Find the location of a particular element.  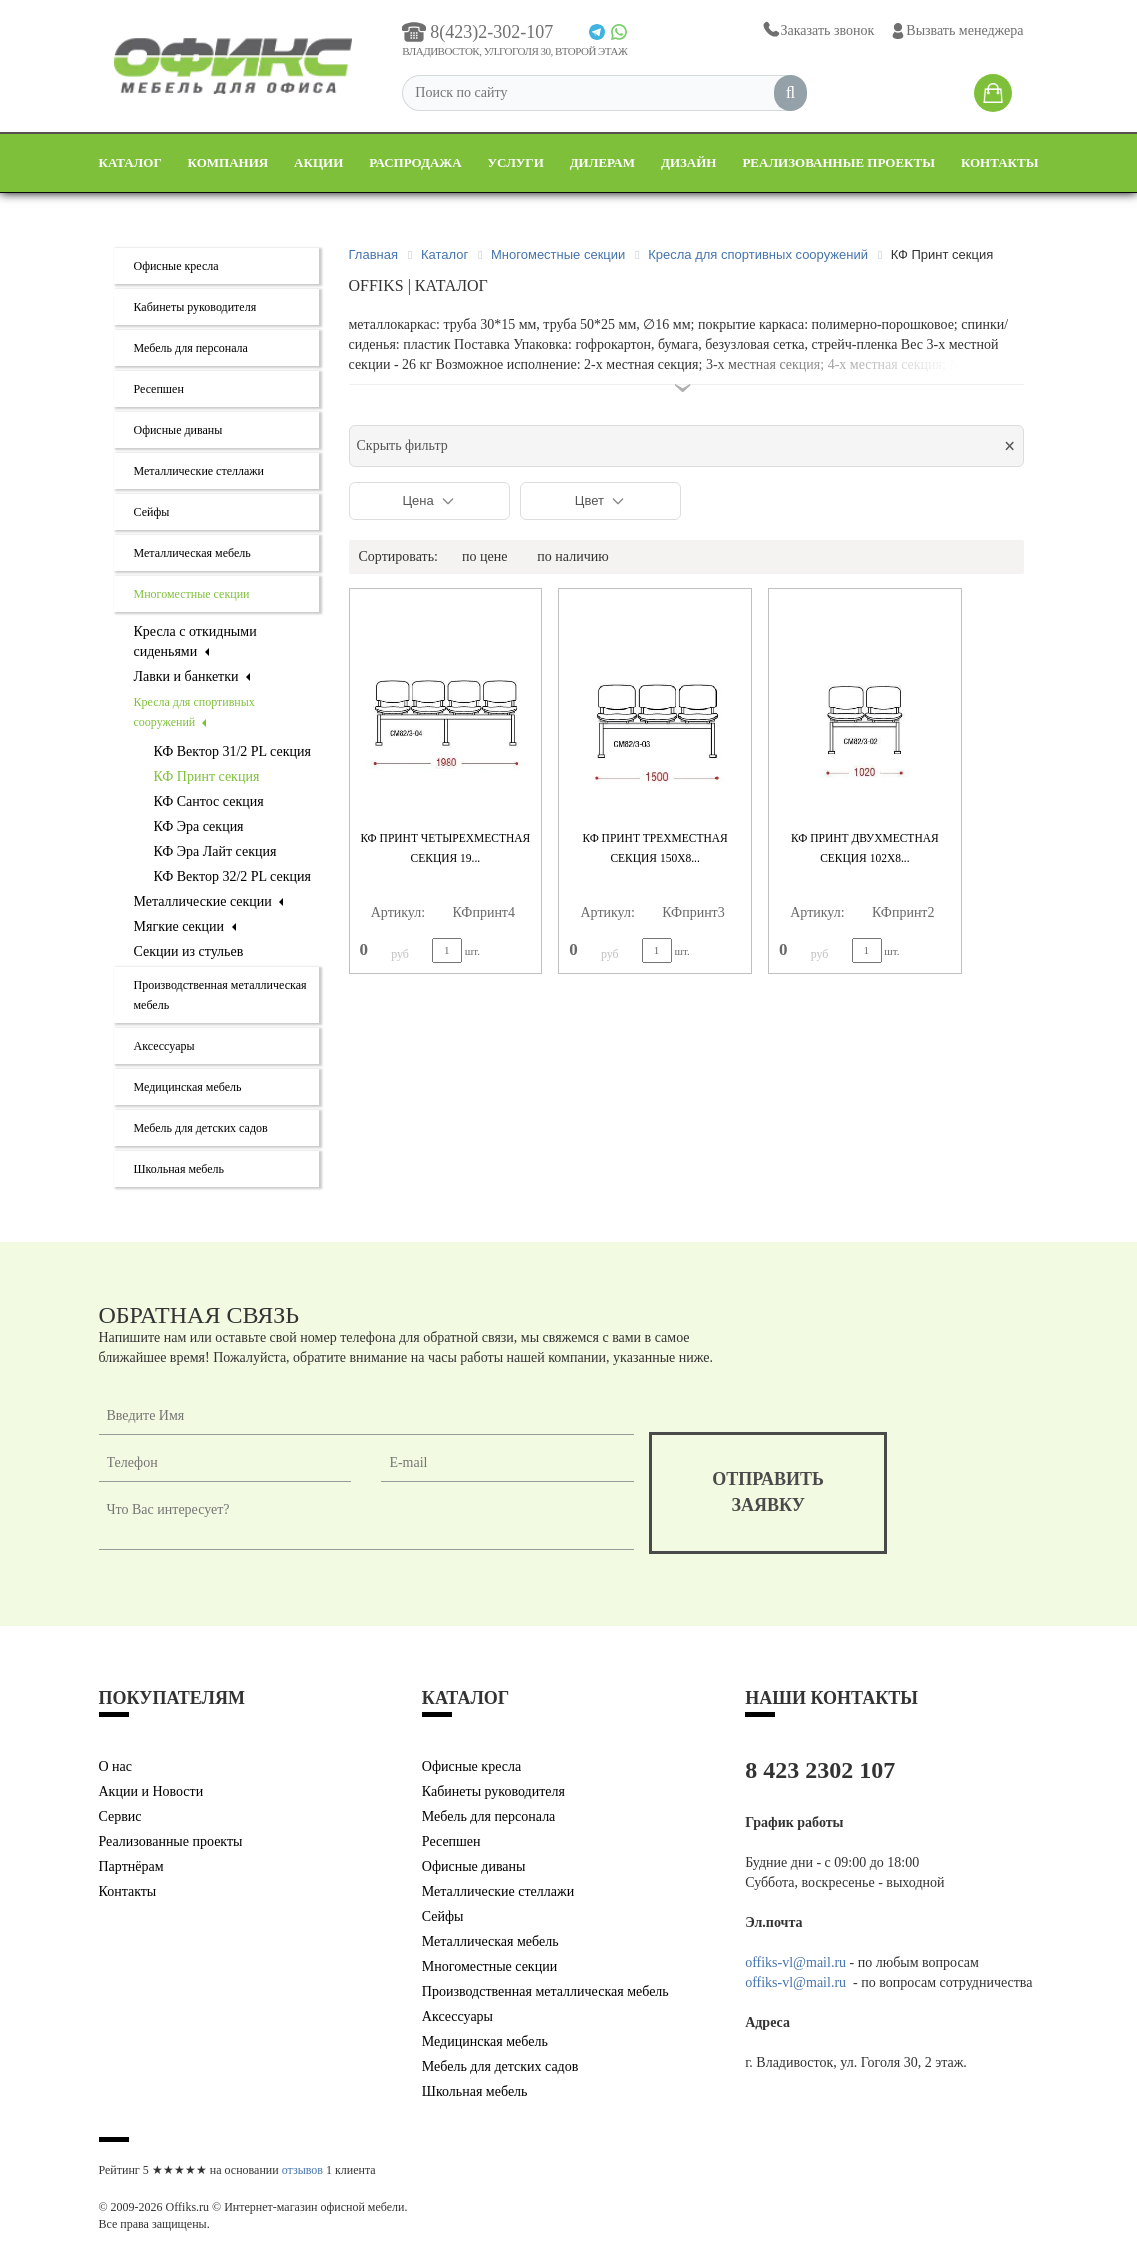

Секции из стульев is located at coordinates (189, 951).